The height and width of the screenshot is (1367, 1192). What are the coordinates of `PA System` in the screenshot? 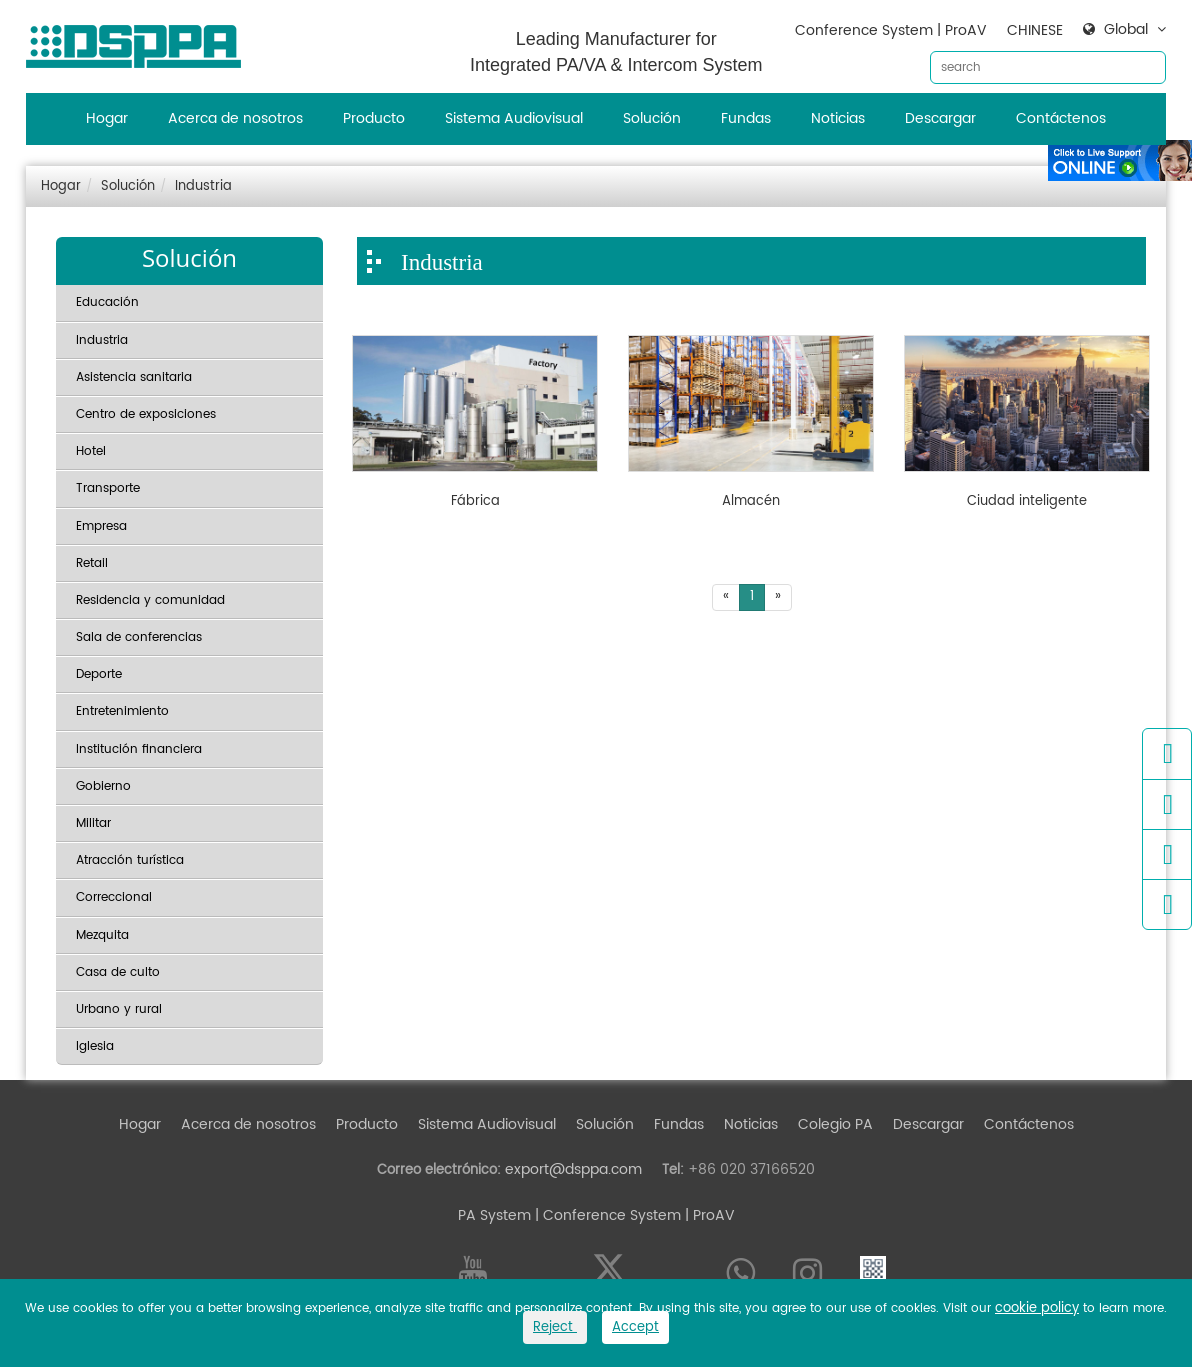 It's located at (494, 1215).